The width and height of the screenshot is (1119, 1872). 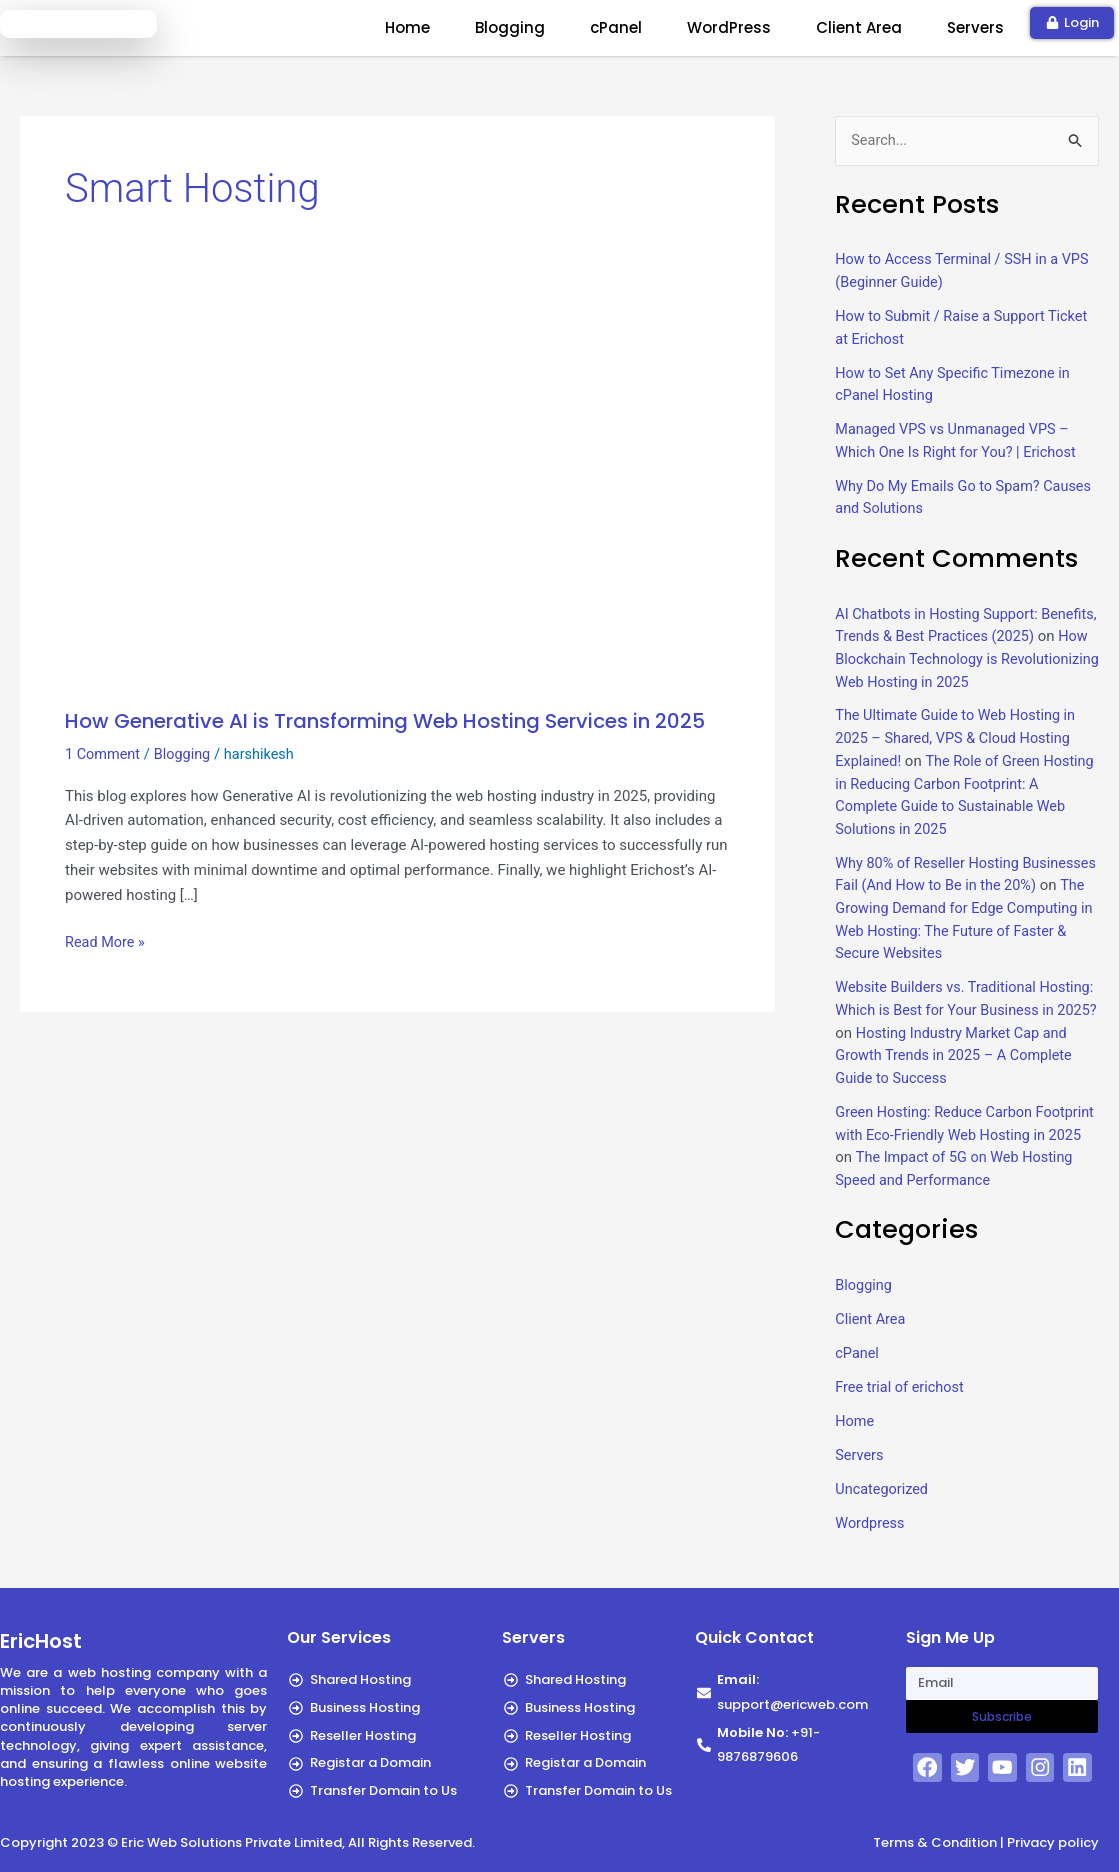 I want to click on Read More », so click(x=106, y=940).